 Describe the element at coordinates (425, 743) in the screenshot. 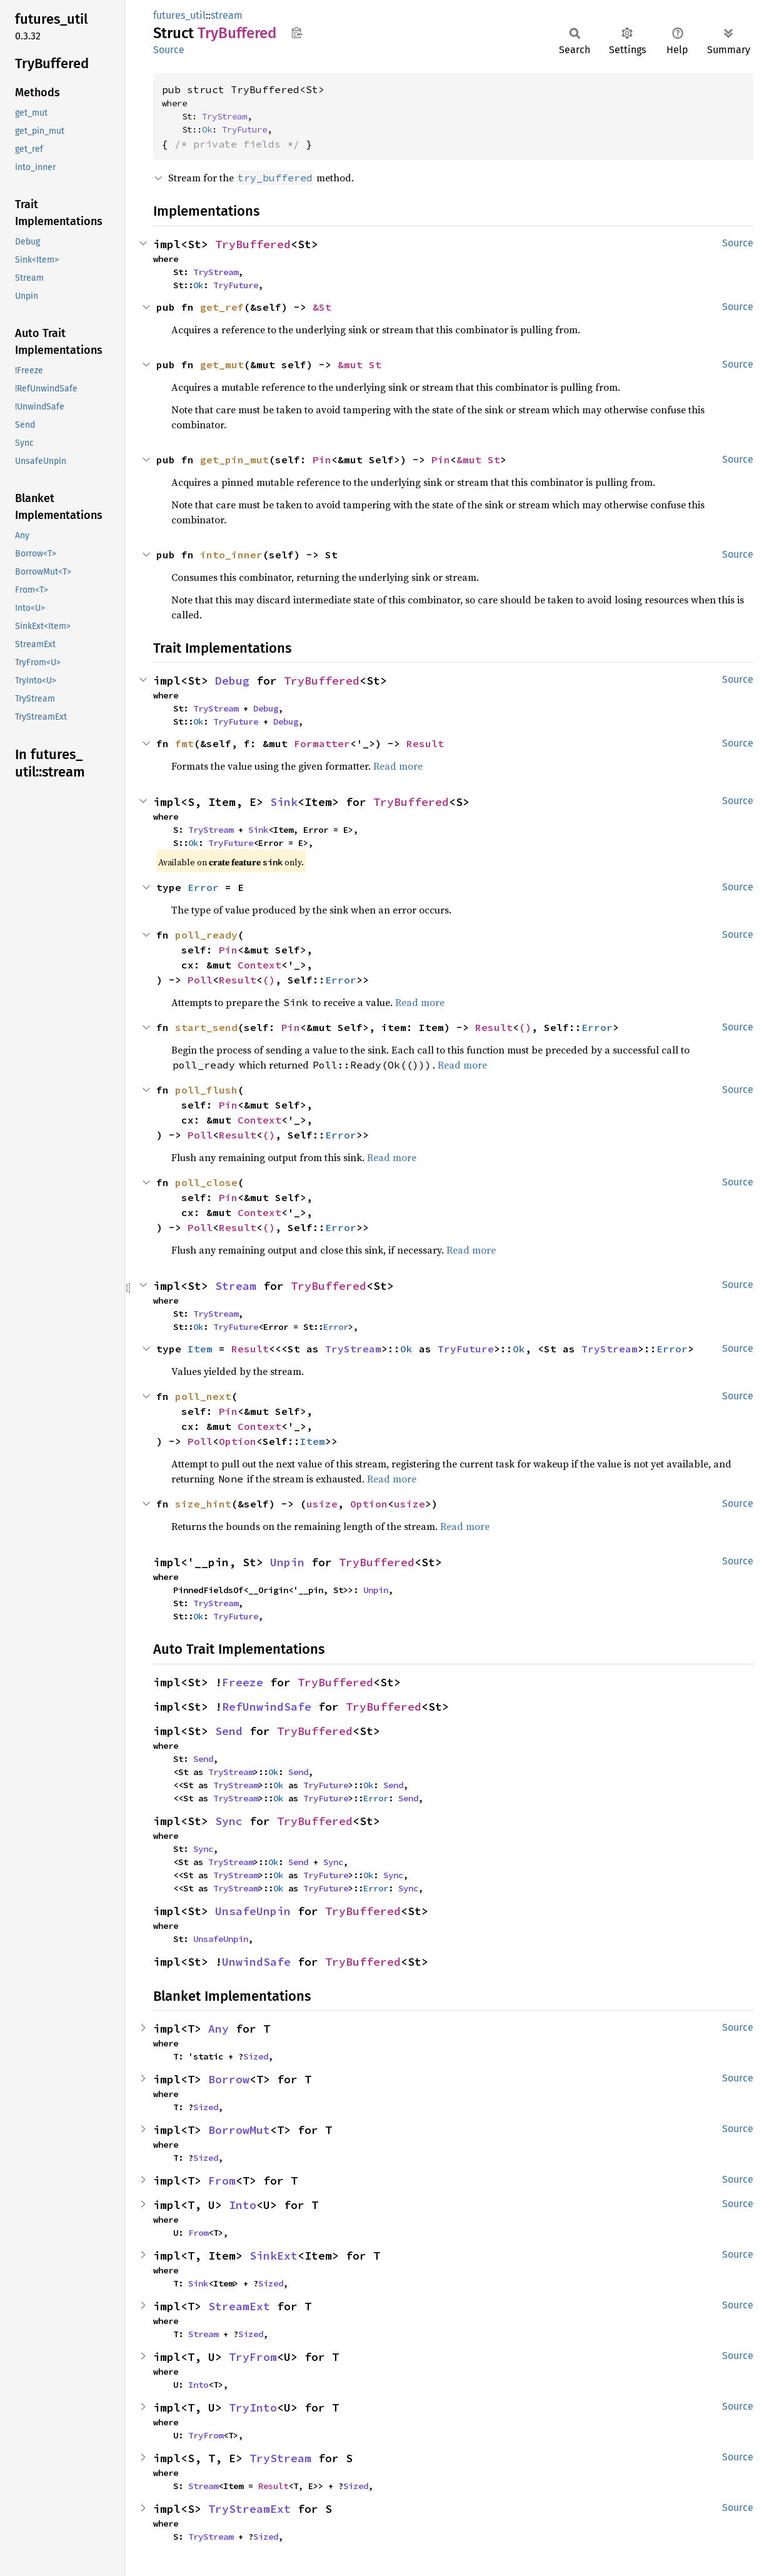

I see `Result` at that location.